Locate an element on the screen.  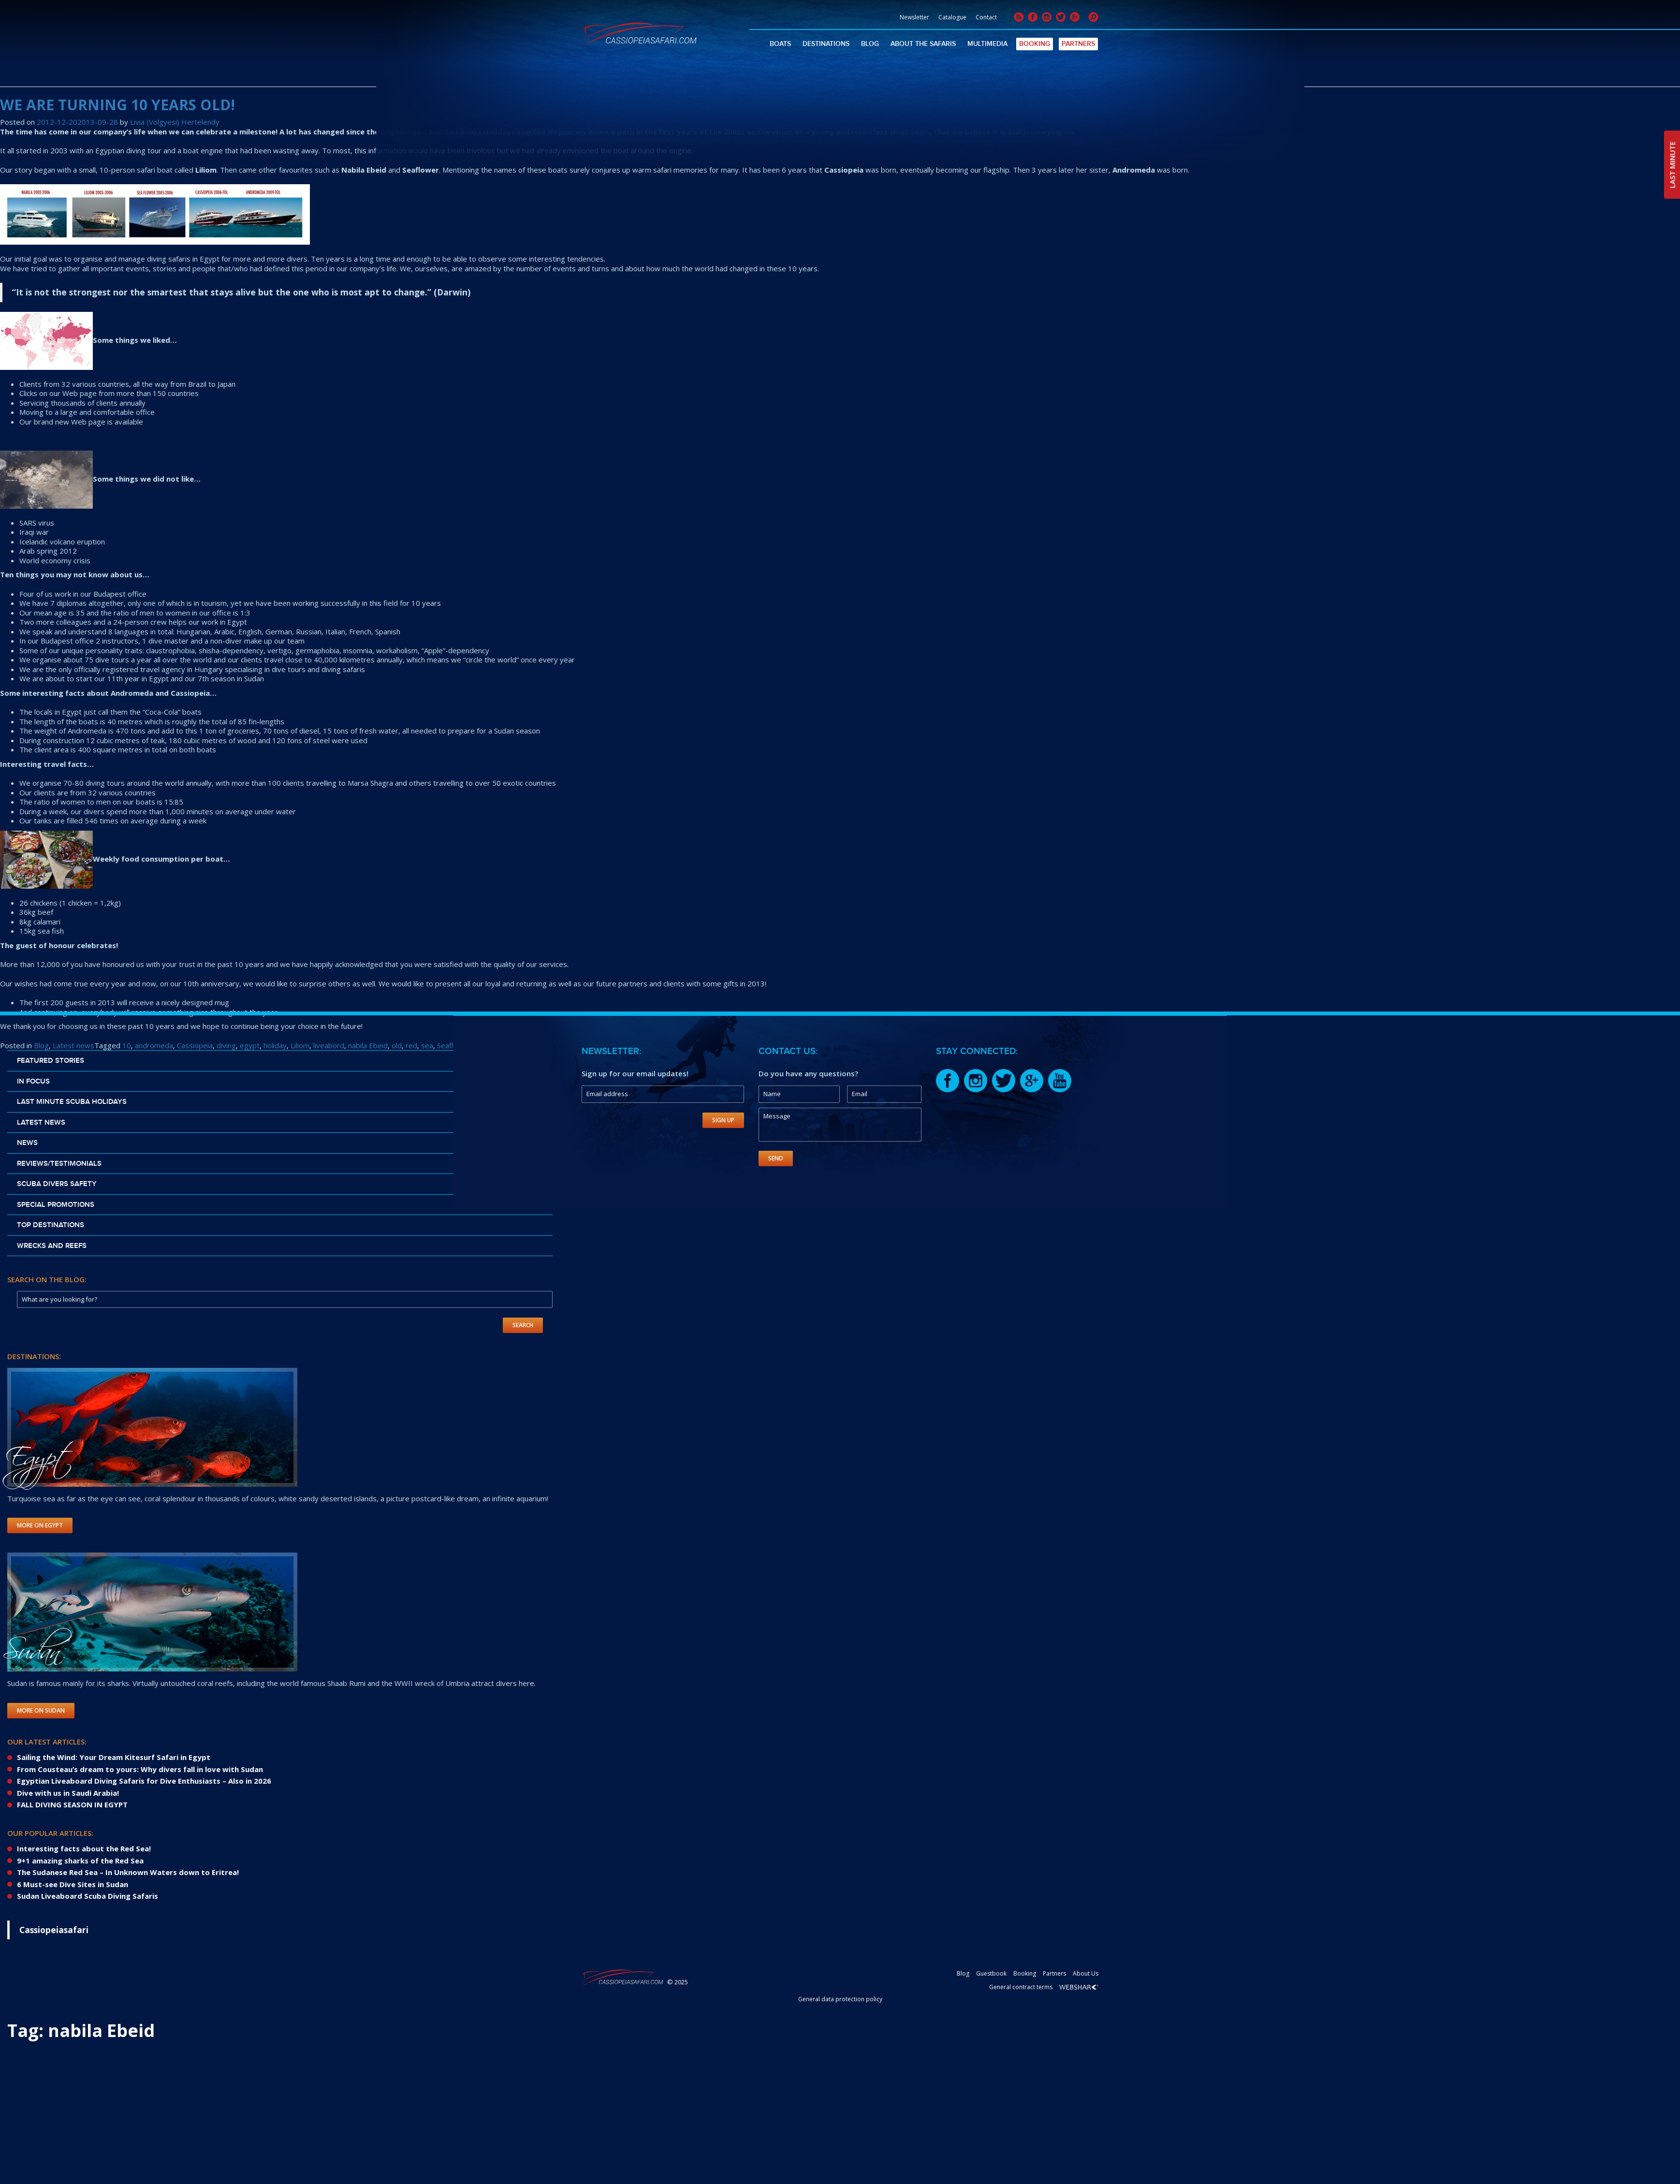
Boats is located at coordinates (780, 44).